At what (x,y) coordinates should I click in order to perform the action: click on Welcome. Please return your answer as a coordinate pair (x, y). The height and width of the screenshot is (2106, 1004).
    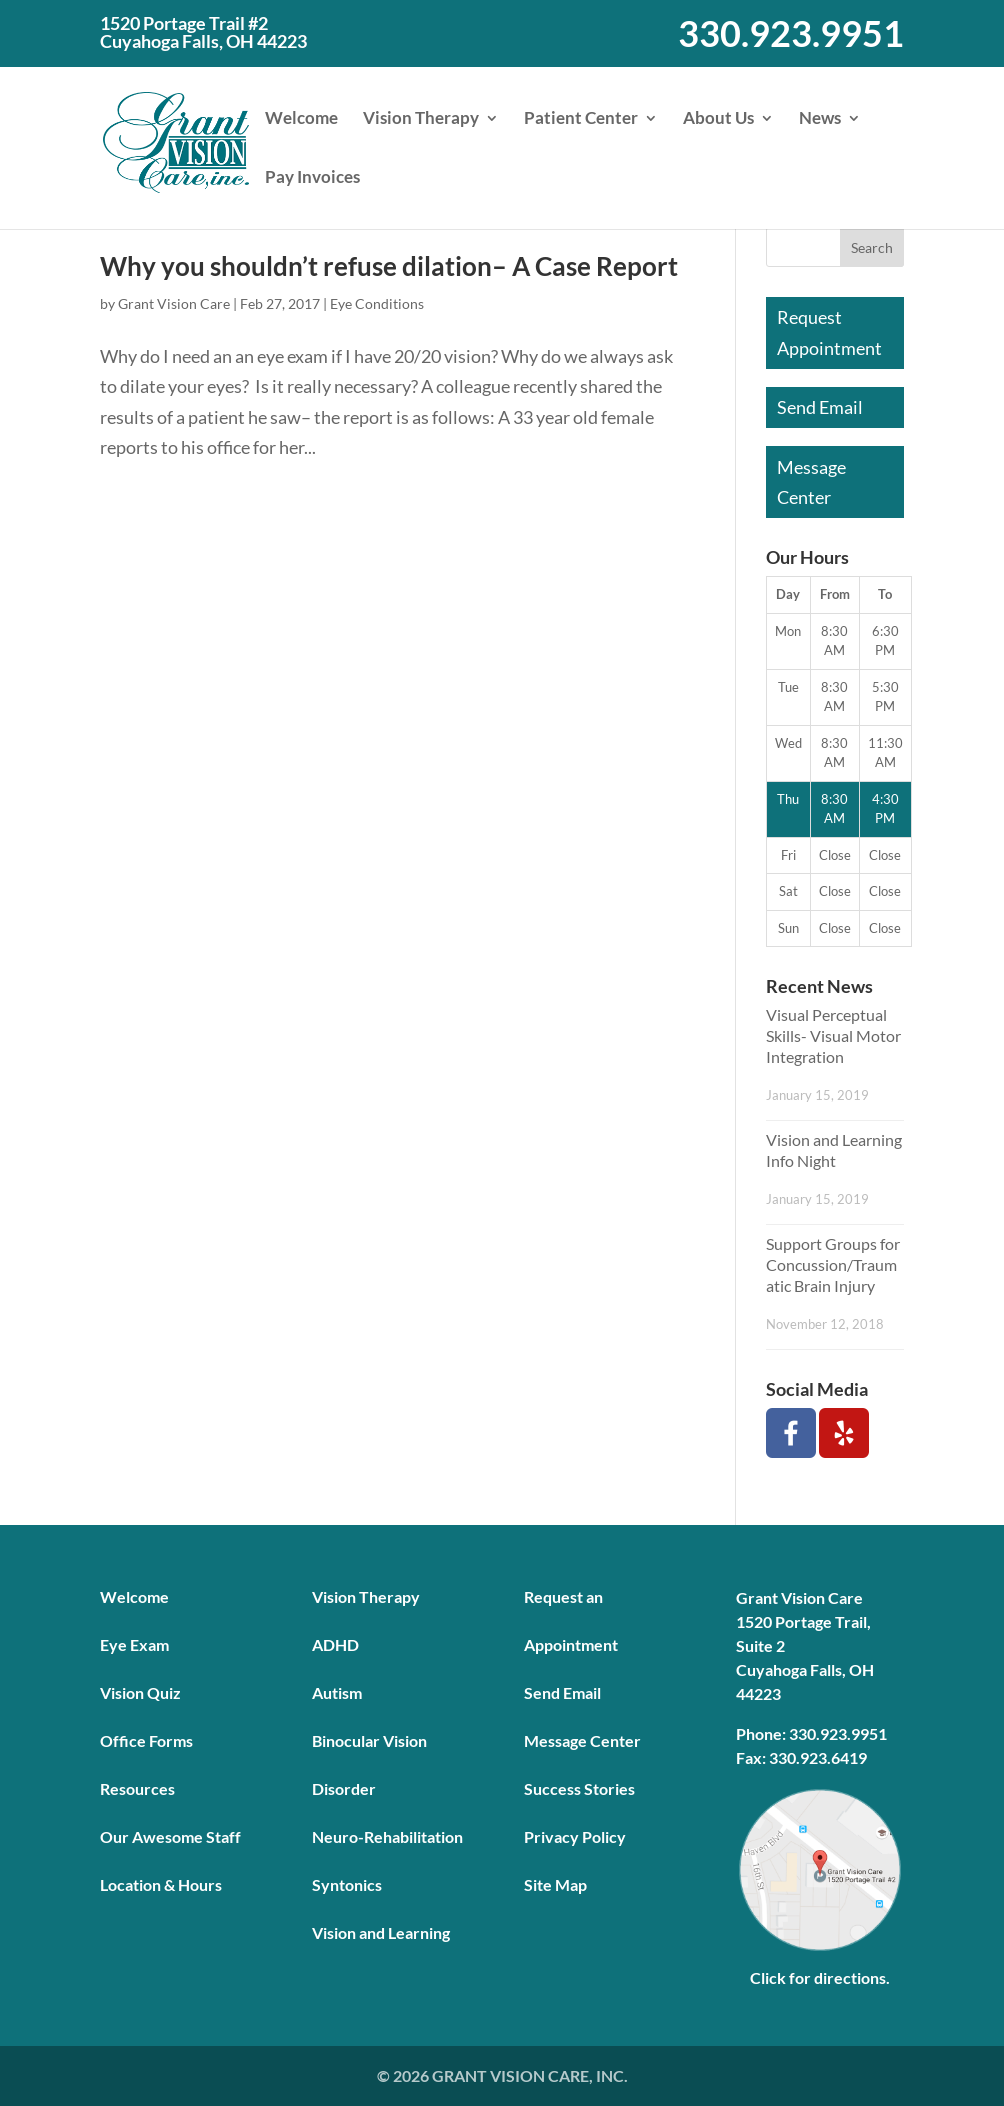
    Looking at the image, I should click on (301, 119).